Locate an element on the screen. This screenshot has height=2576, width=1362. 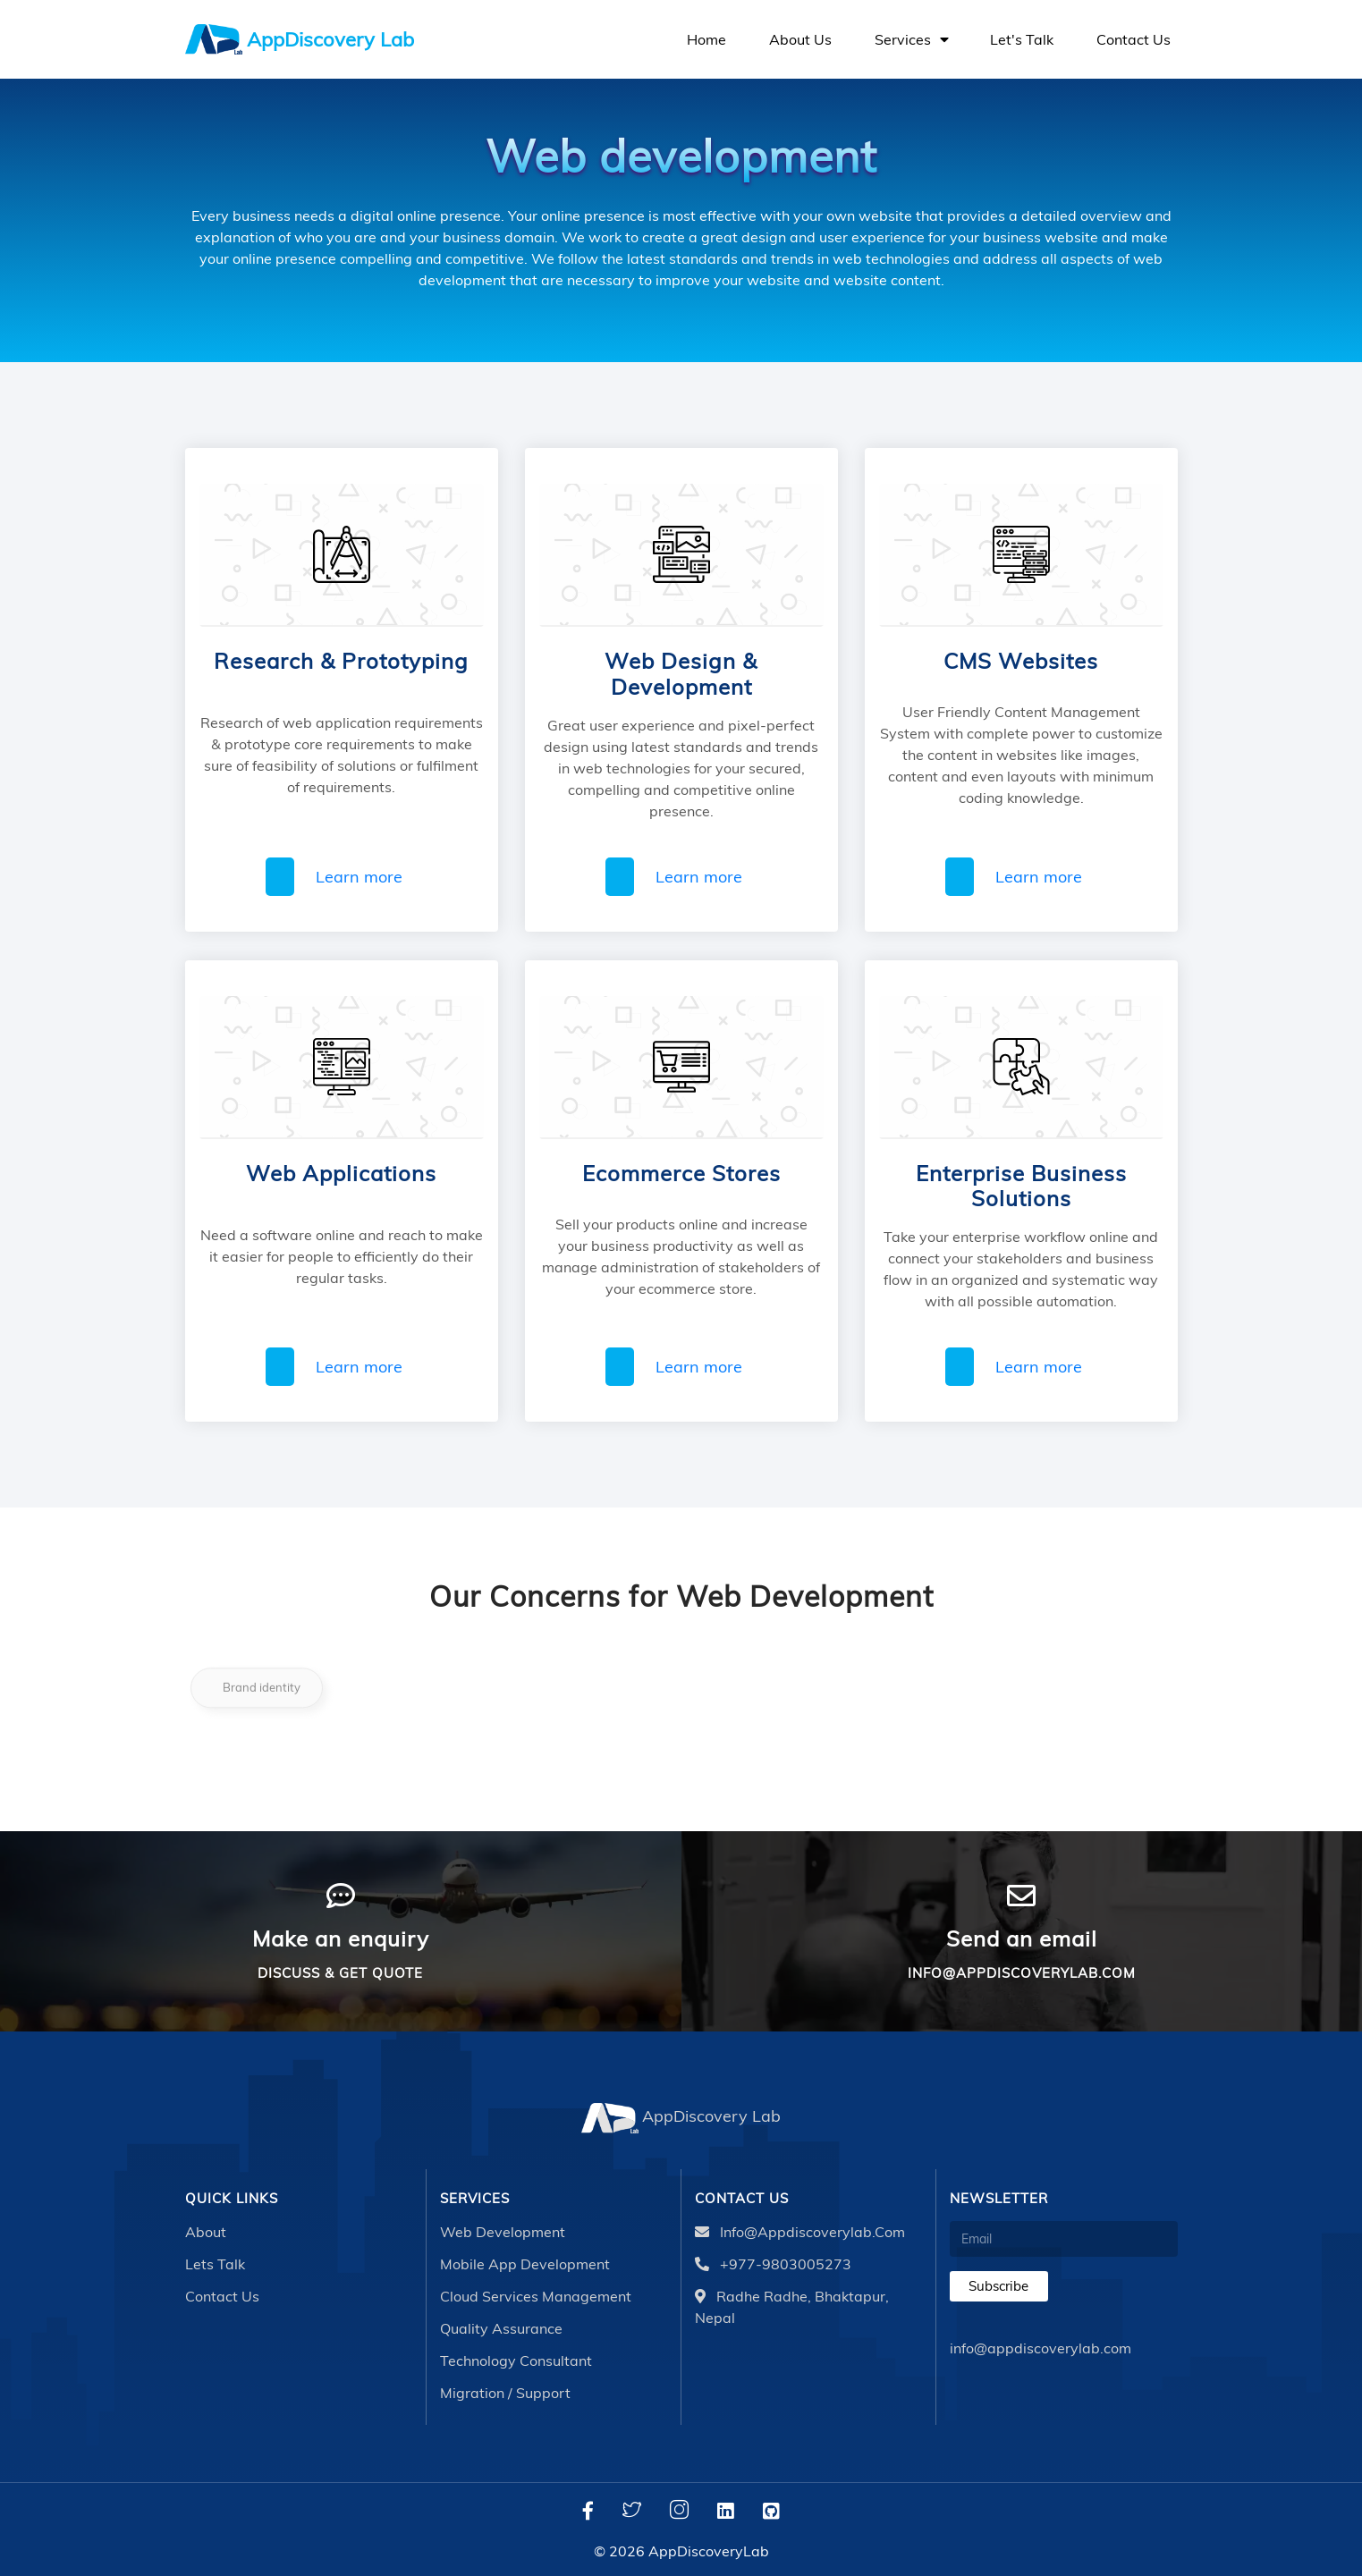
Services is located at coordinates (911, 39).